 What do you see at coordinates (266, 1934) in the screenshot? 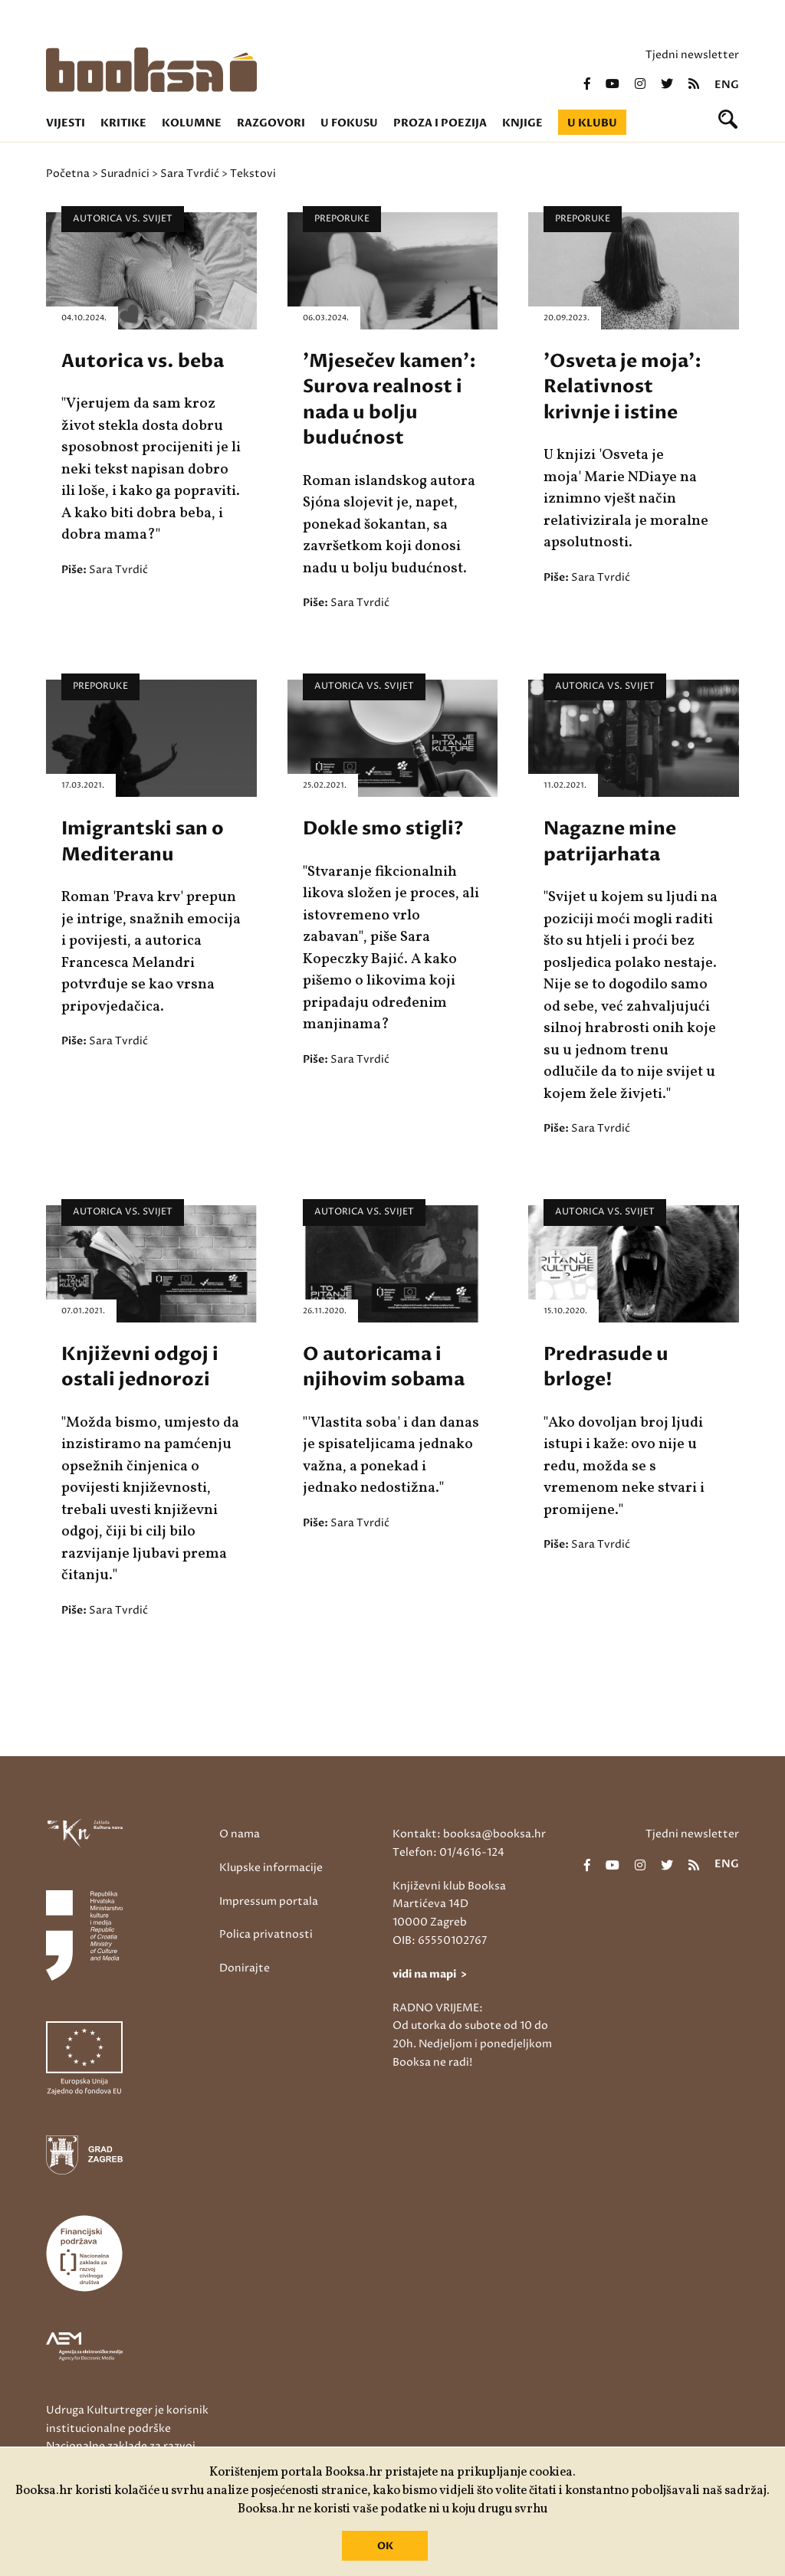
I see `Polica privatnosti` at bounding box center [266, 1934].